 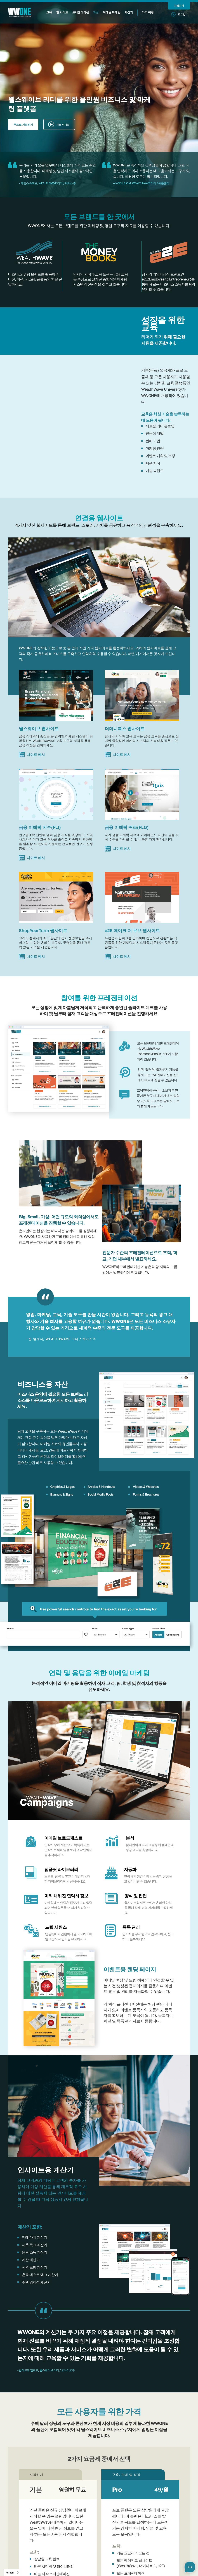 What do you see at coordinates (31, 2259) in the screenshot?
I see `예산 계산기` at bounding box center [31, 2259].